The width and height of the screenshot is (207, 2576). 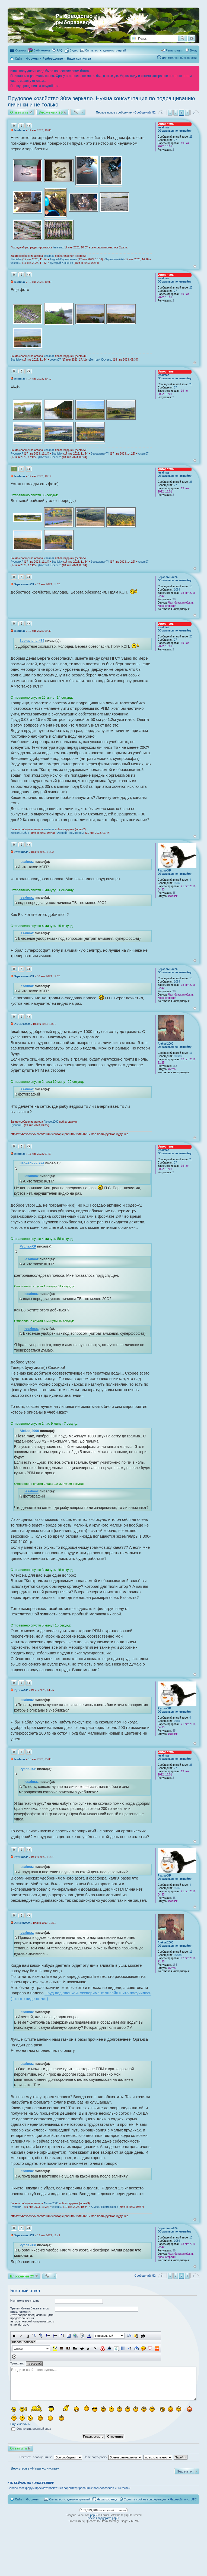 I want to click on 23, so click(x=190, y=136).